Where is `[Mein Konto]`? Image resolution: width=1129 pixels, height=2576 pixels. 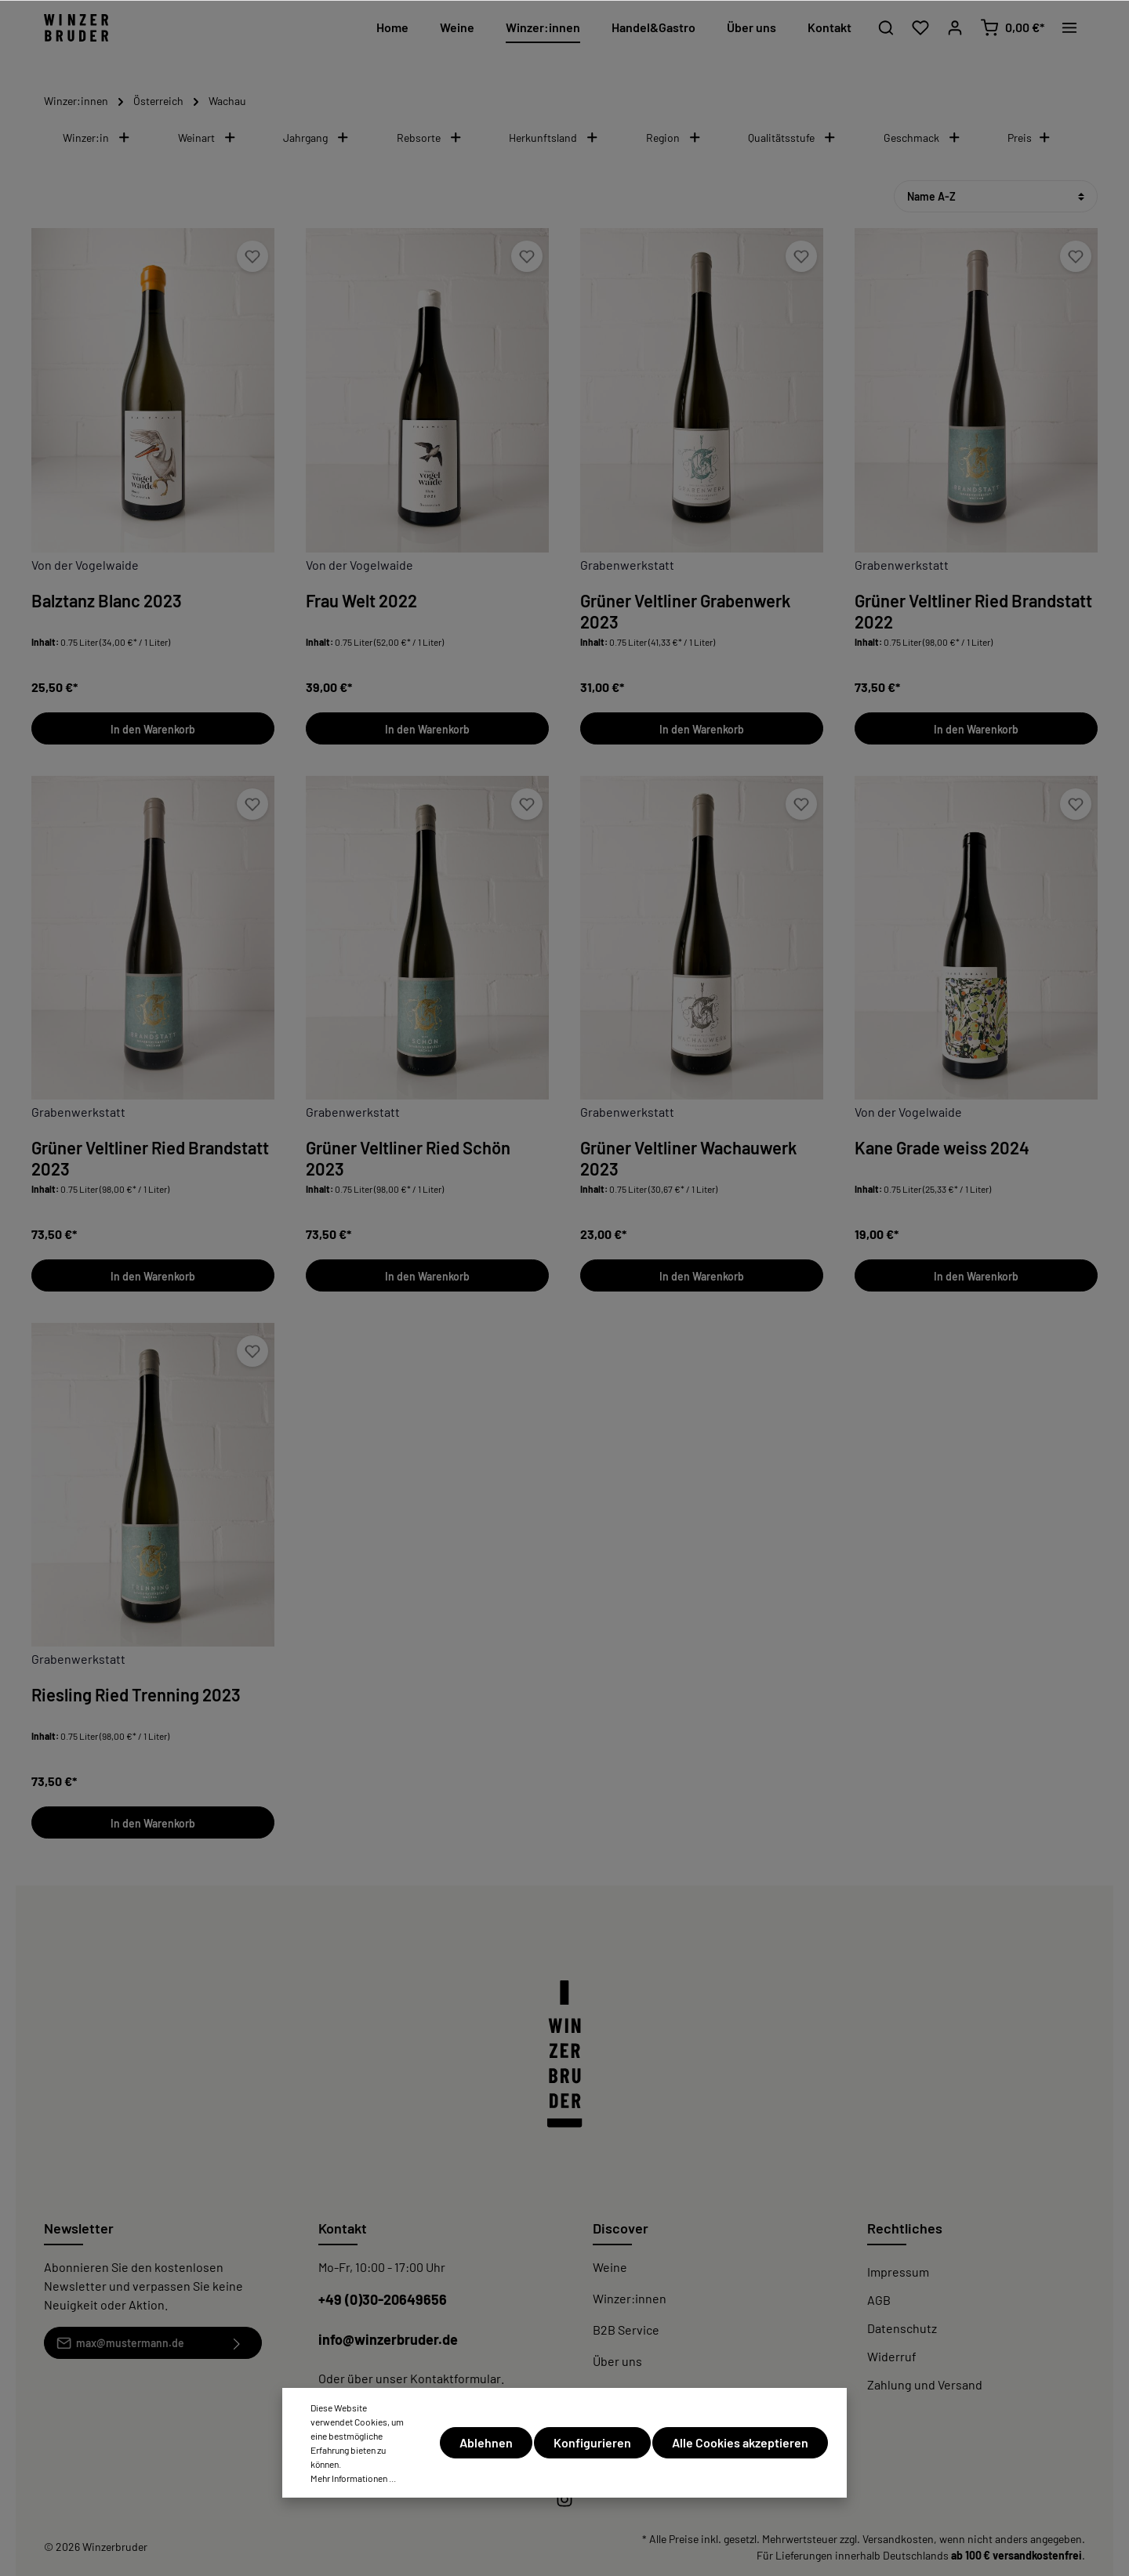 [Mein Konto] is located at coordinates (955, 27).